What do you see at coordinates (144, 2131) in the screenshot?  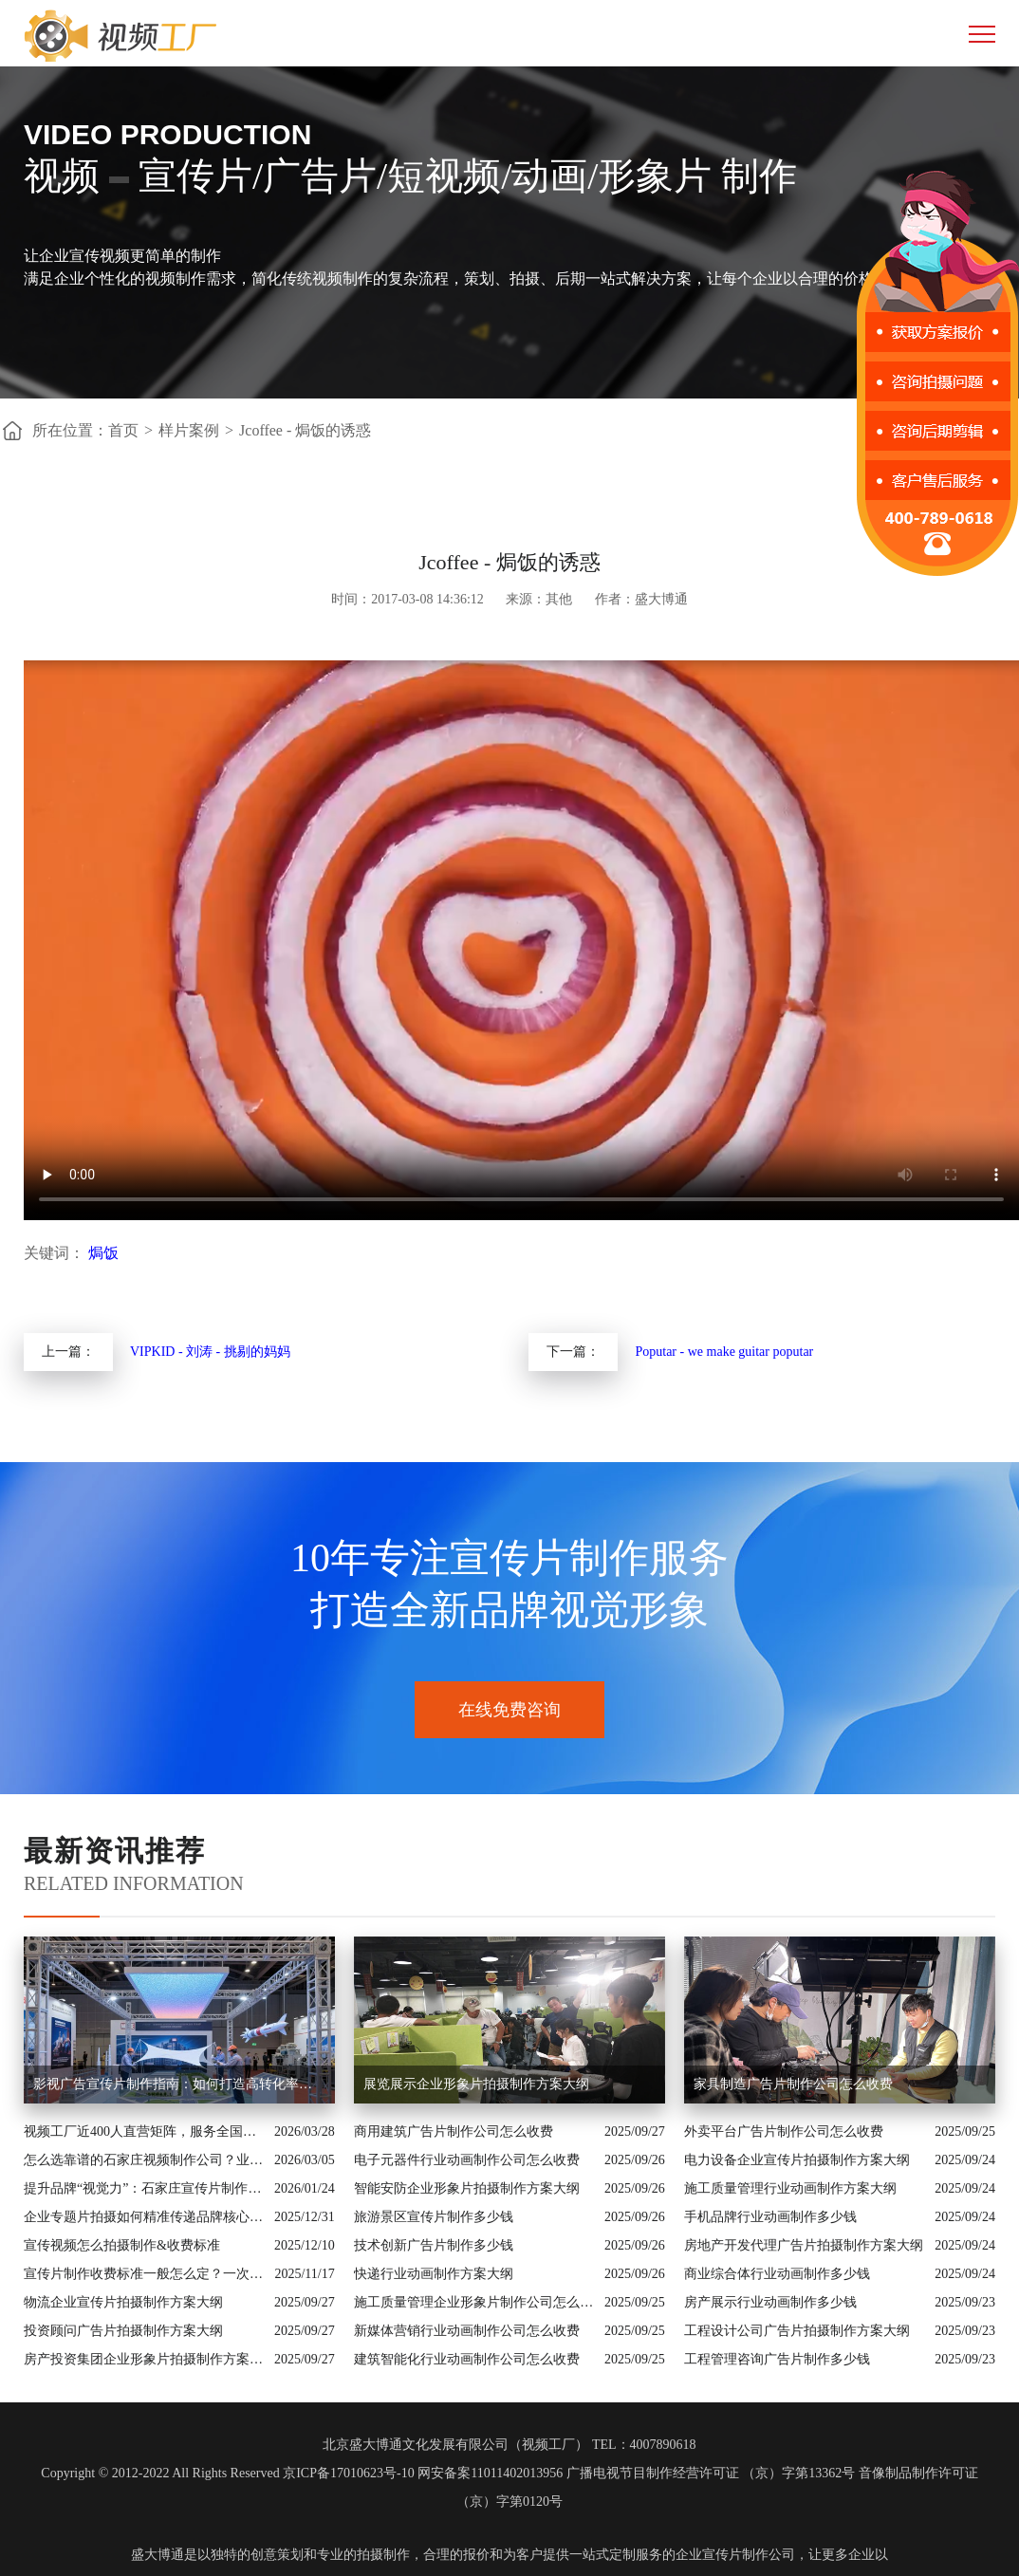 I see `视频工厂近400人直营矩阵，服务全国的商业影像实力派` at bounding box center [144, 2131].